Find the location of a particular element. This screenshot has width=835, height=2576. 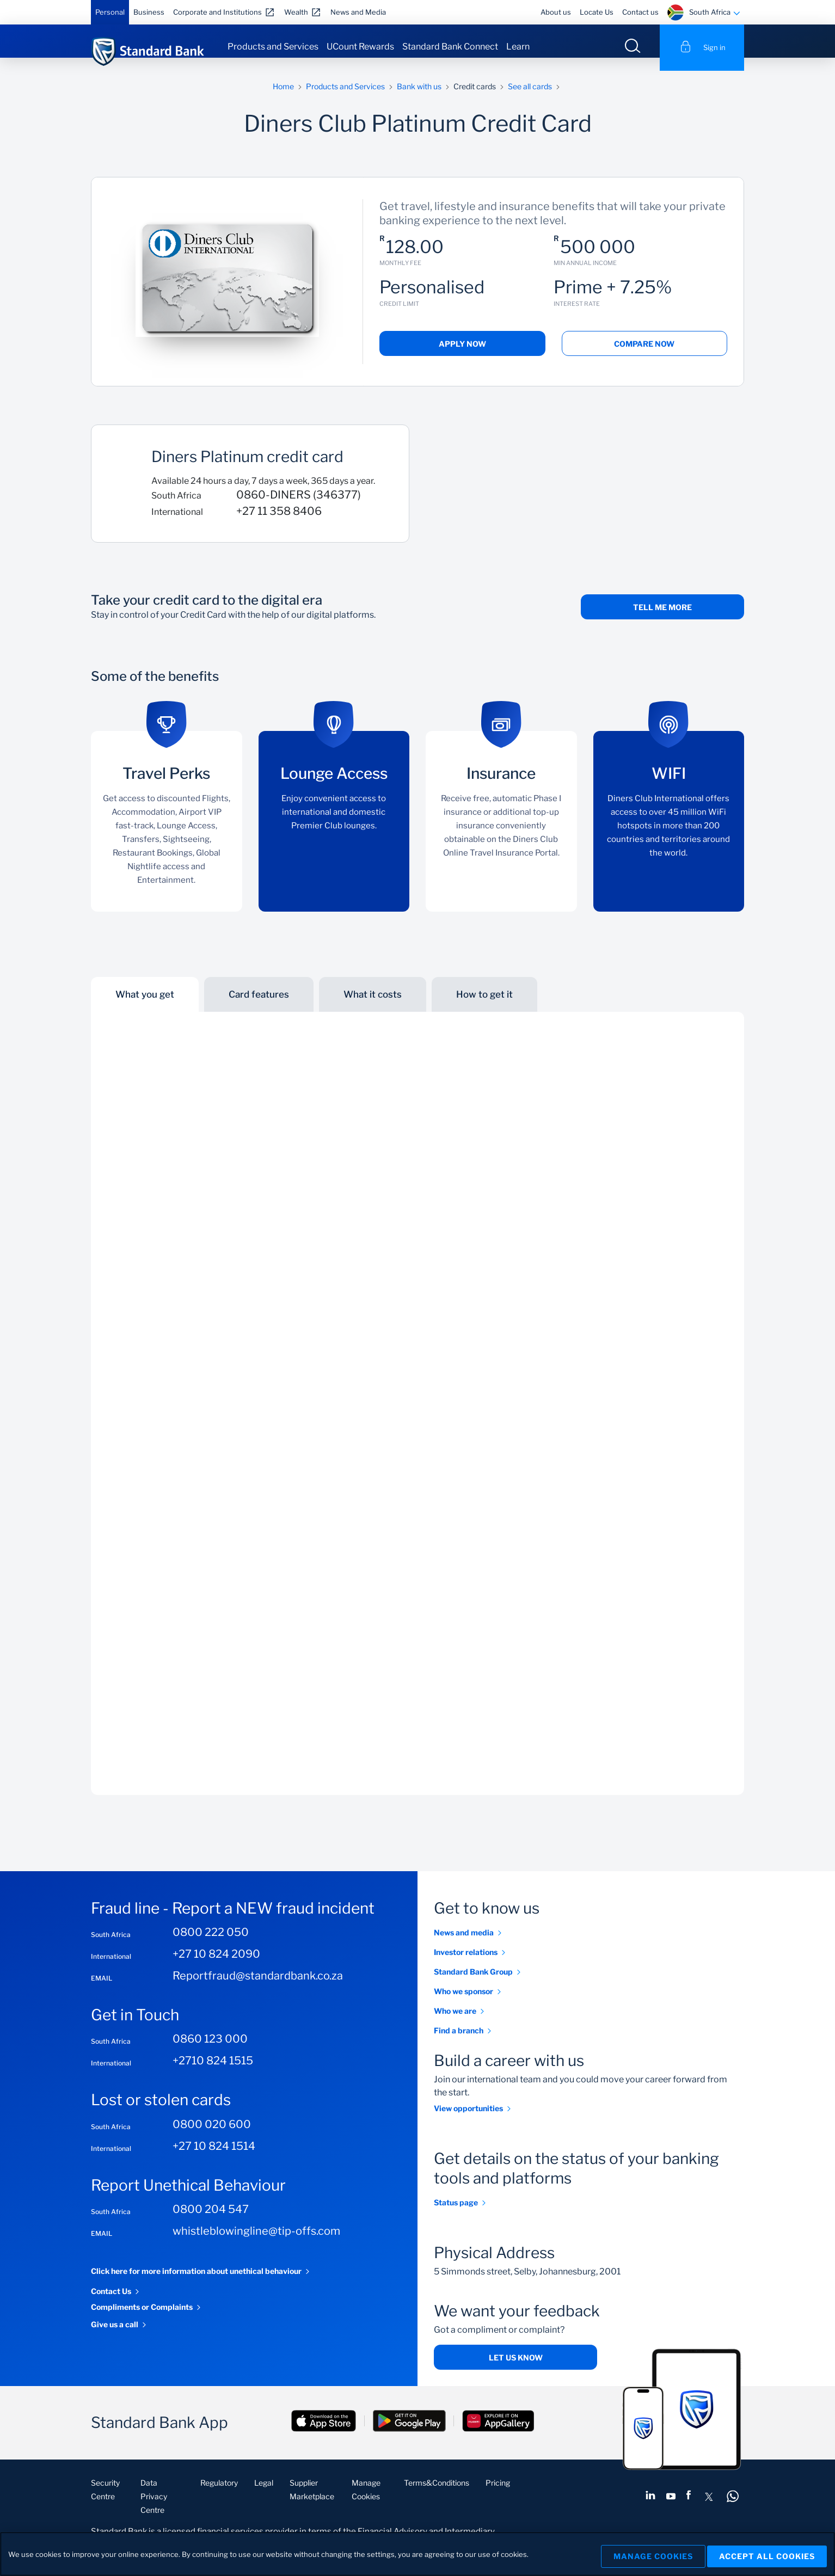

Compare Now is located at coordinates (644, 356).